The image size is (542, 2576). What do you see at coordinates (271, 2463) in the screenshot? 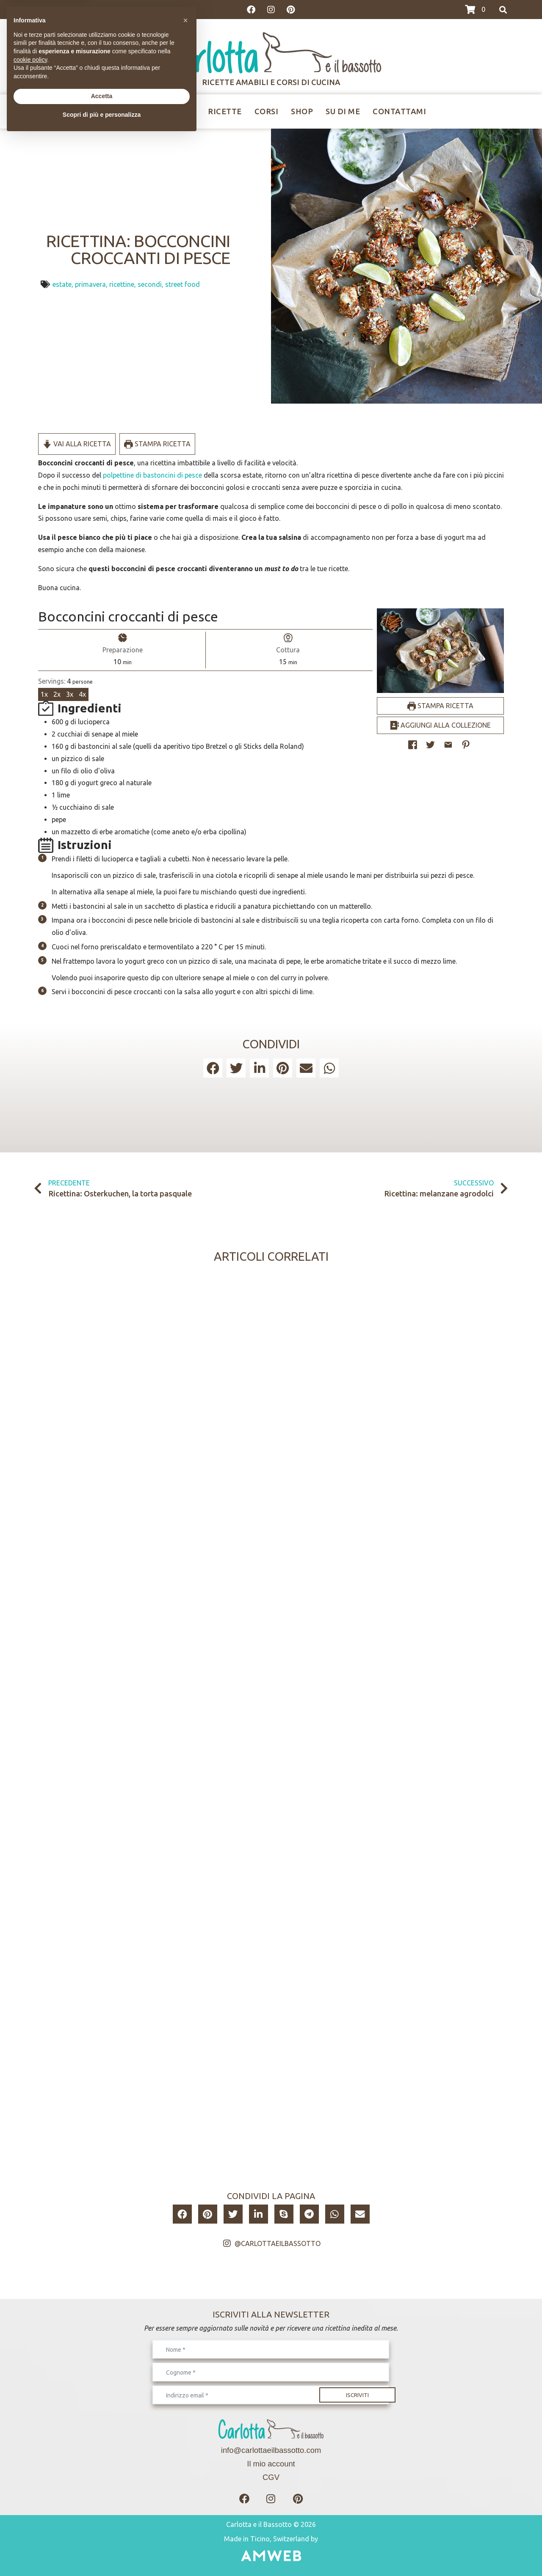
I see `Il mio account` at bounding box center [271, 2463].